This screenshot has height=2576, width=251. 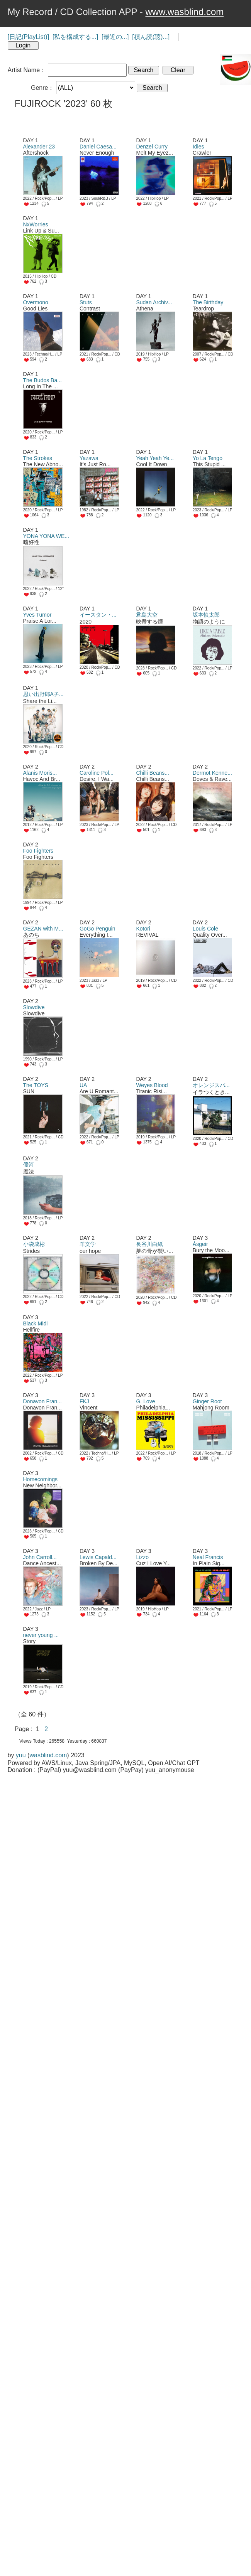 I want to click on Denzel Curry, so click(x=152, y=146).